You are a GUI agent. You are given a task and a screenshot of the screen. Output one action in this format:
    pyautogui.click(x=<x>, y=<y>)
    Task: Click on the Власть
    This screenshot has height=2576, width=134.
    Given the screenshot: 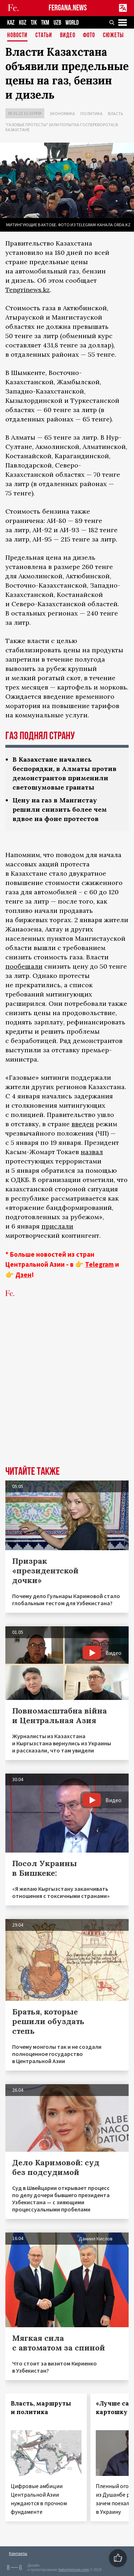 What is the action you would take?
    pyautogui.click(x=115, y=113)
    